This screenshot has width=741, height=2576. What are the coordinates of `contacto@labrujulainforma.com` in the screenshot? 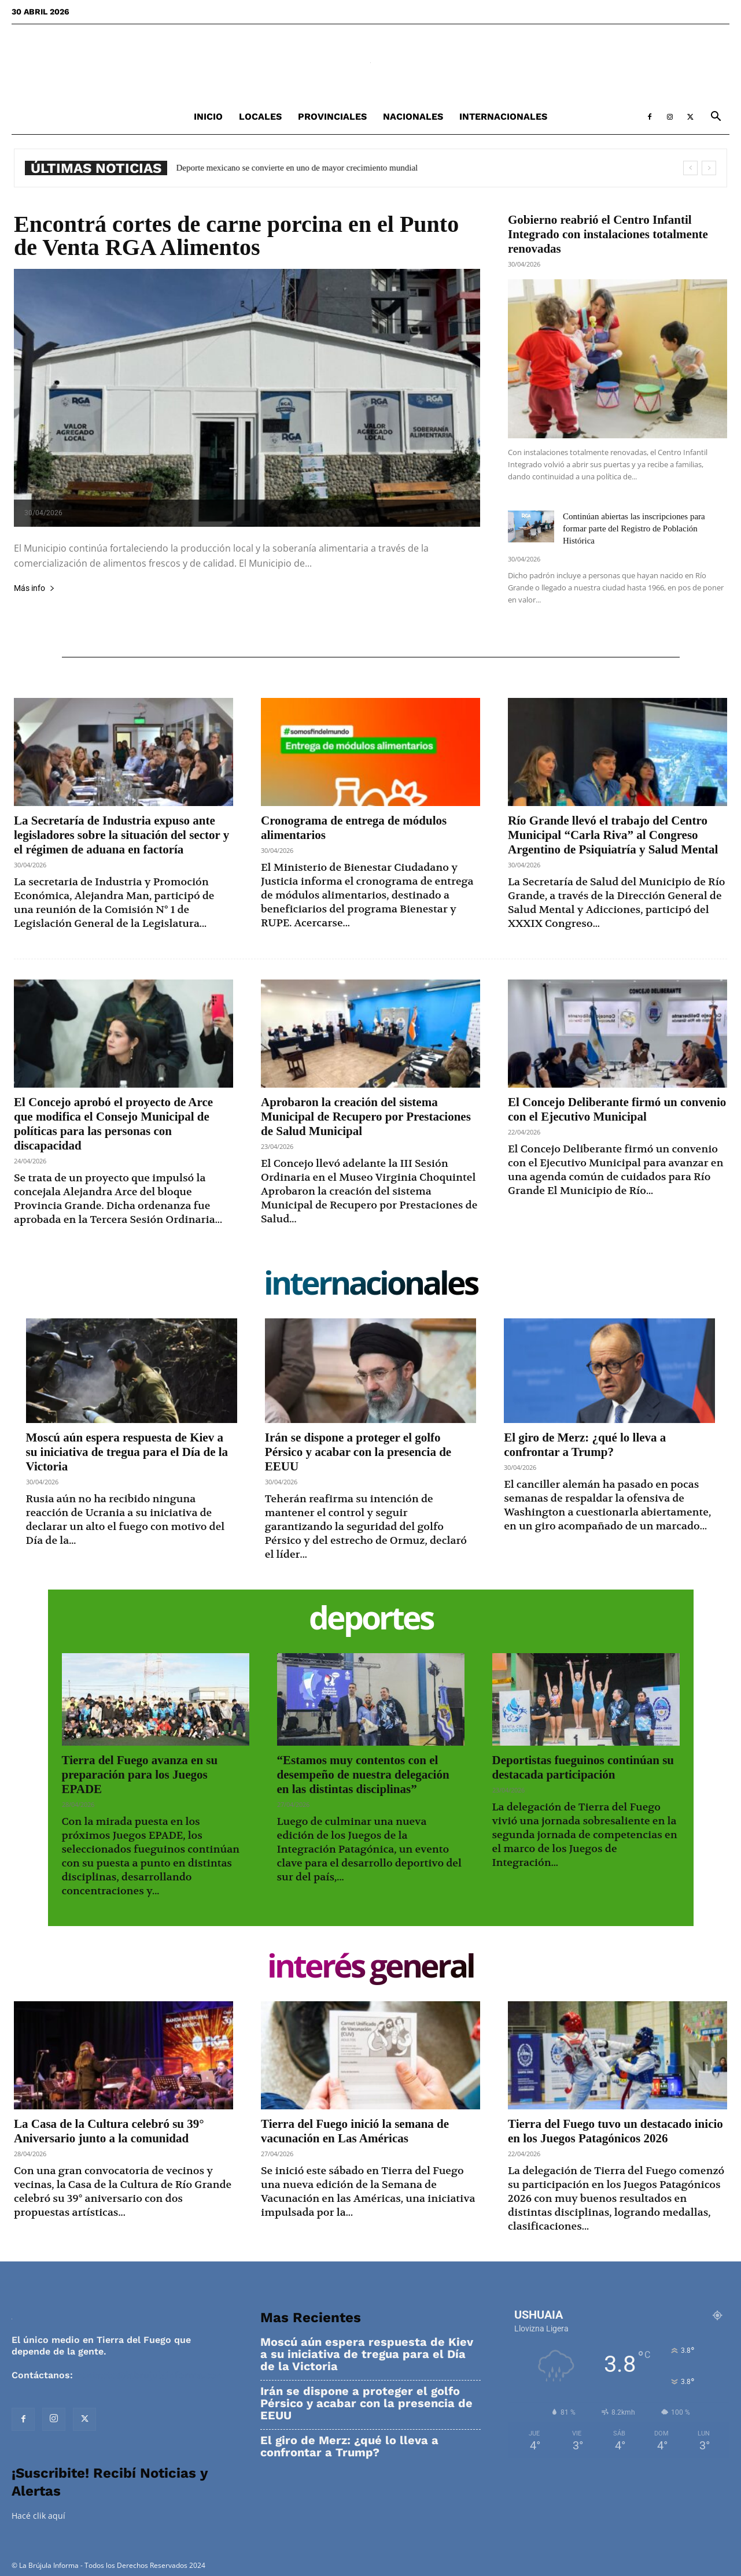 It's located at (150, 2375).